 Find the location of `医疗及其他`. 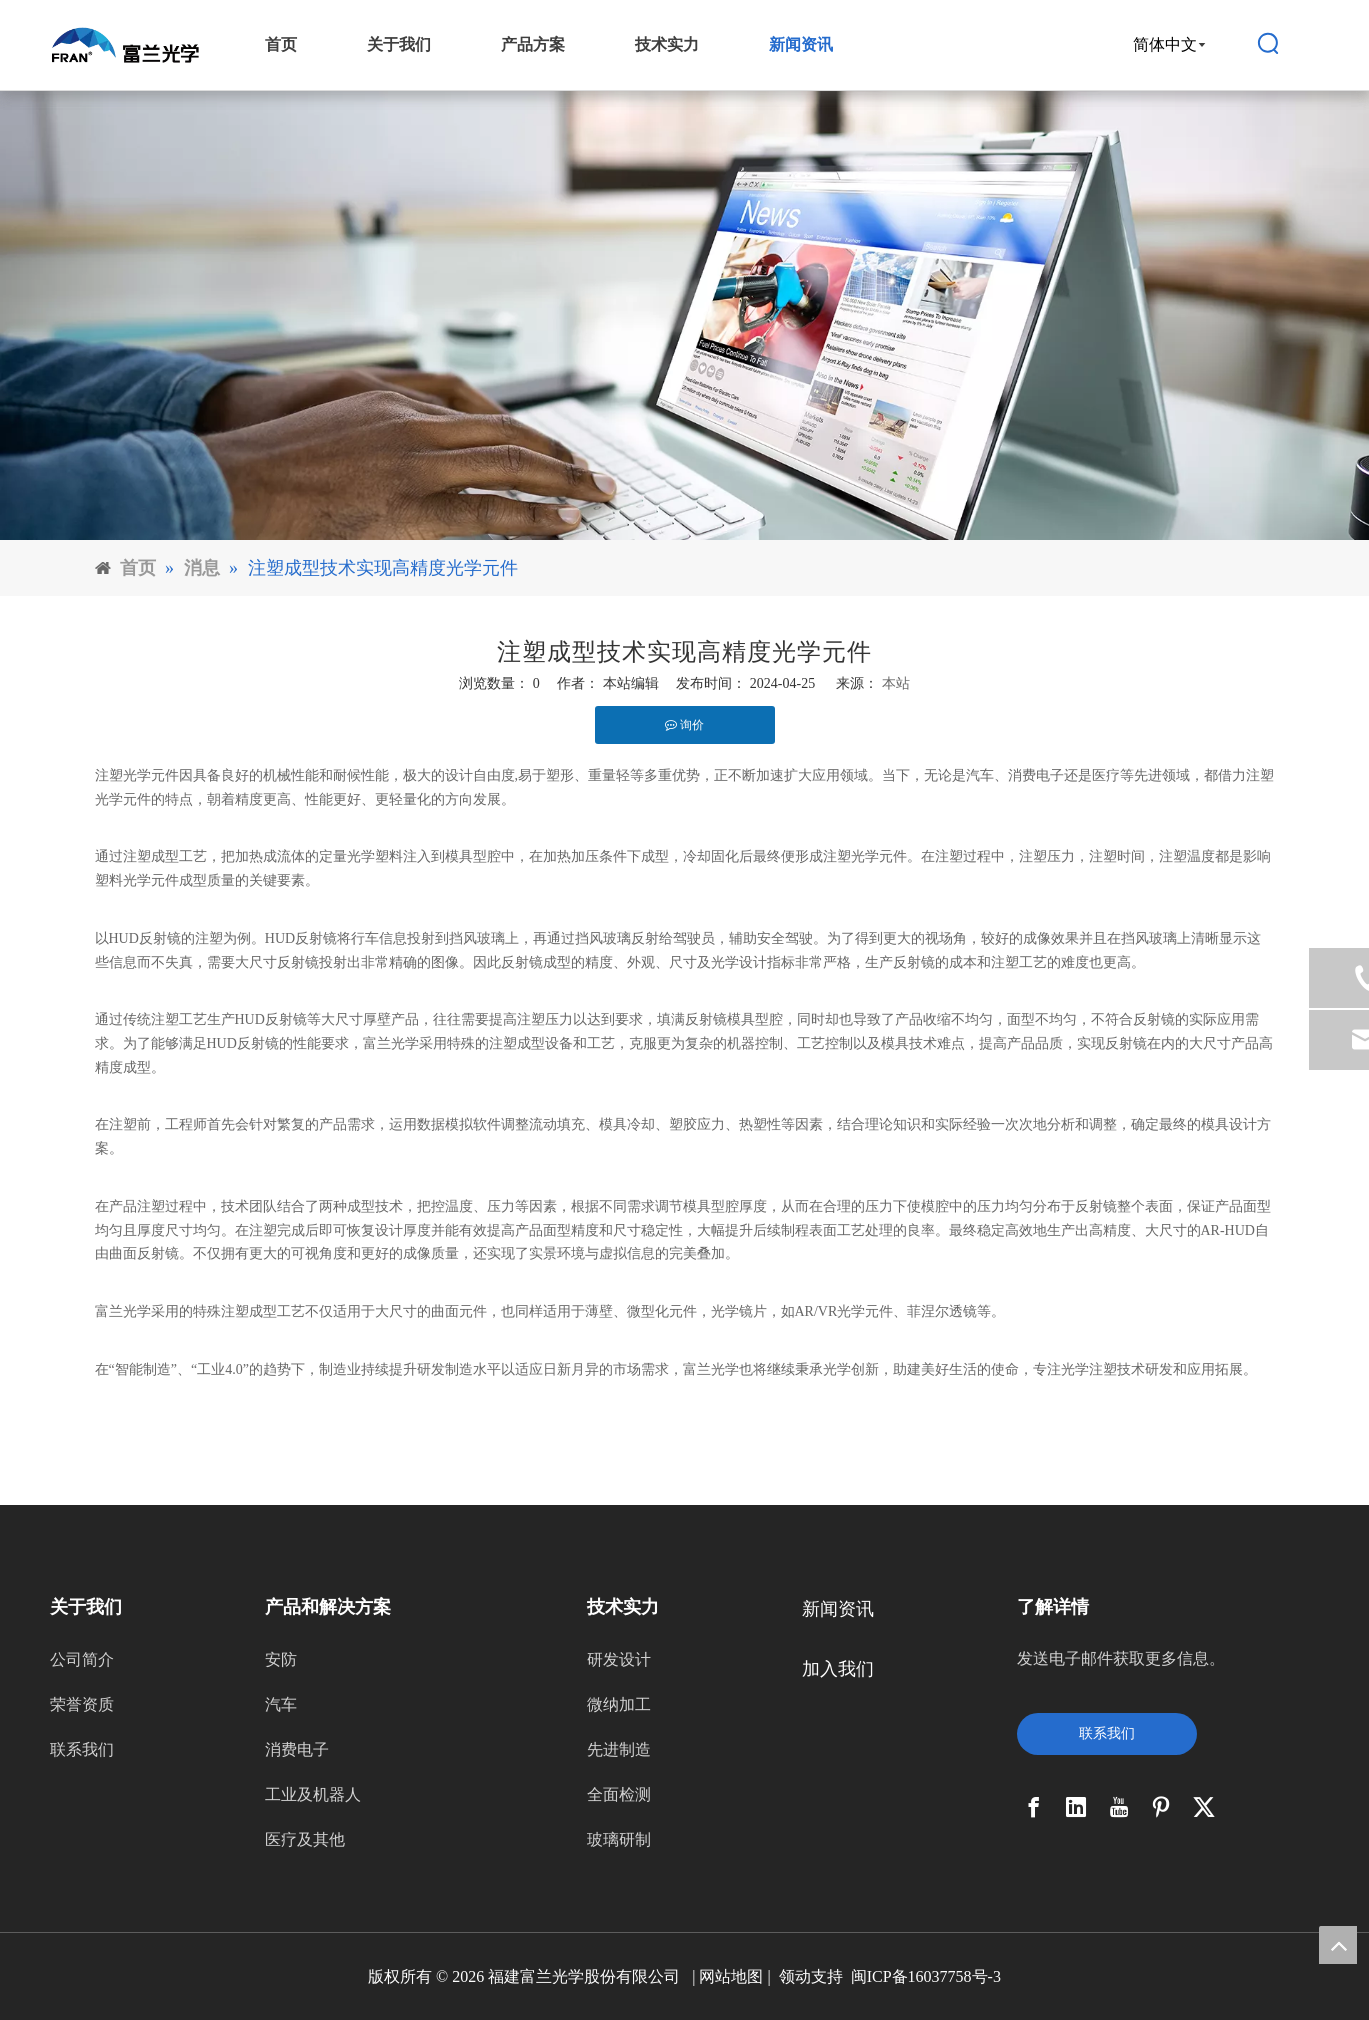

医疗及其他 is located at coordinates (305, 1839).